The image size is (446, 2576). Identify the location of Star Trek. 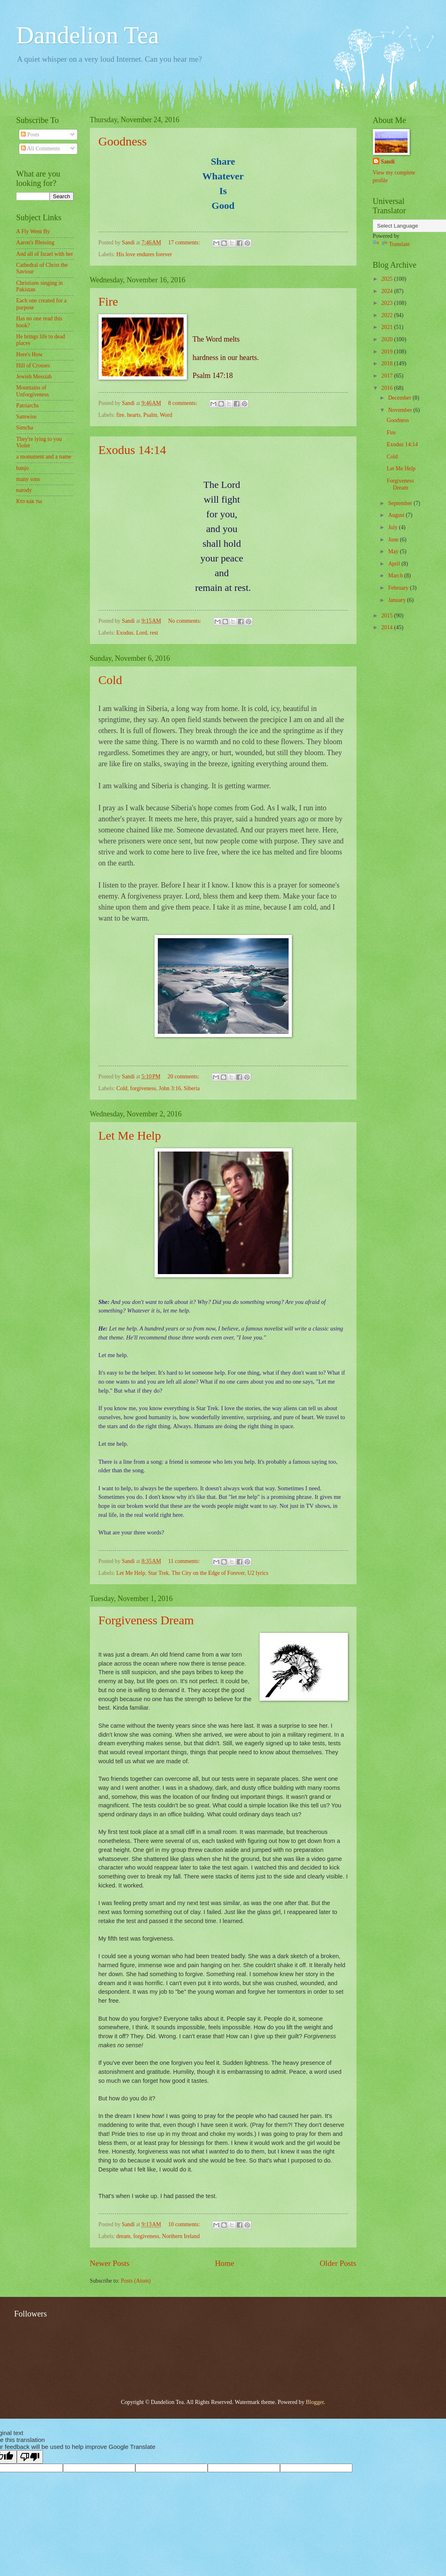
(158, 1573).